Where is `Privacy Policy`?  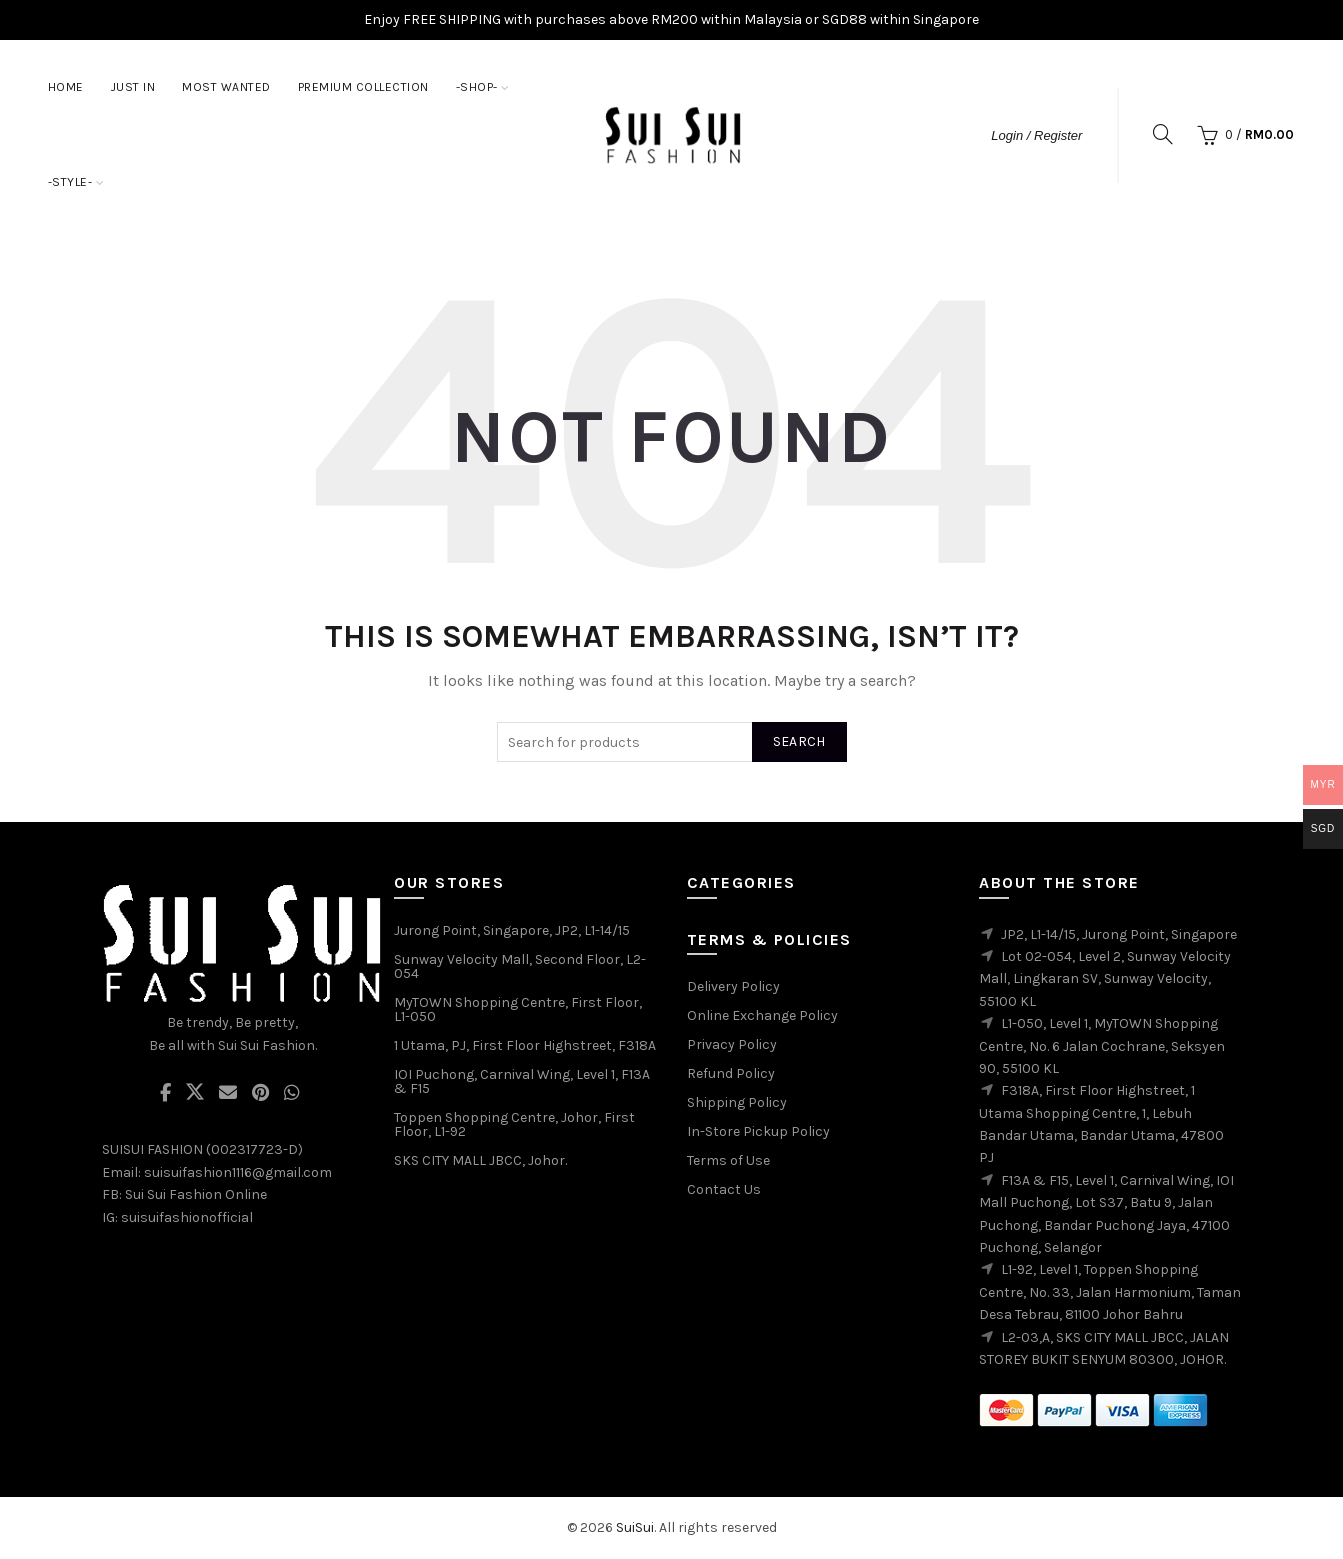 Privacy Policy is located at coordinates (732, 1044).